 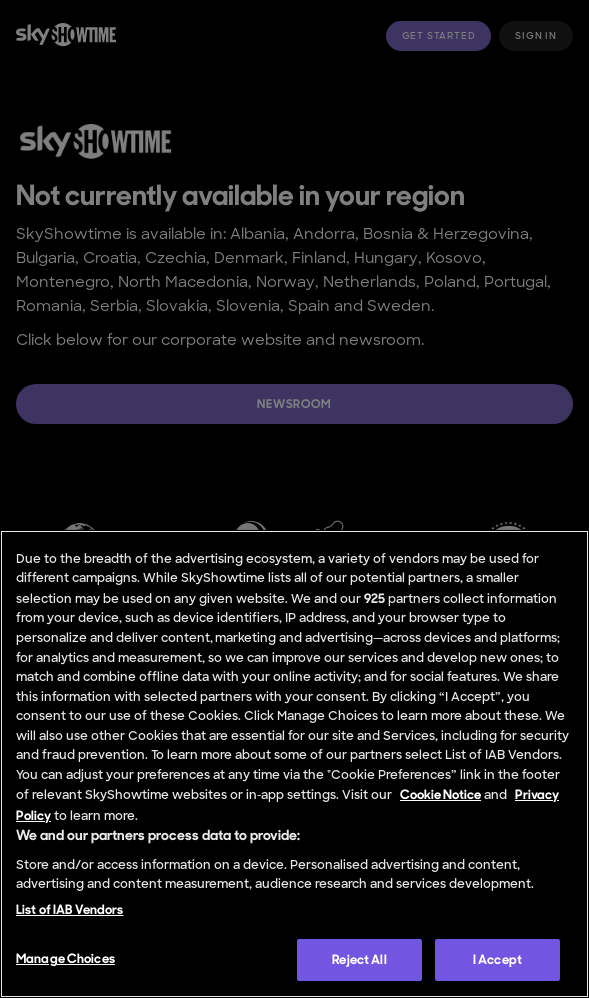 What do you see at coordinates (497, 959) in the screenshot?
I see `I Accept` at bounding box center [497, 959].